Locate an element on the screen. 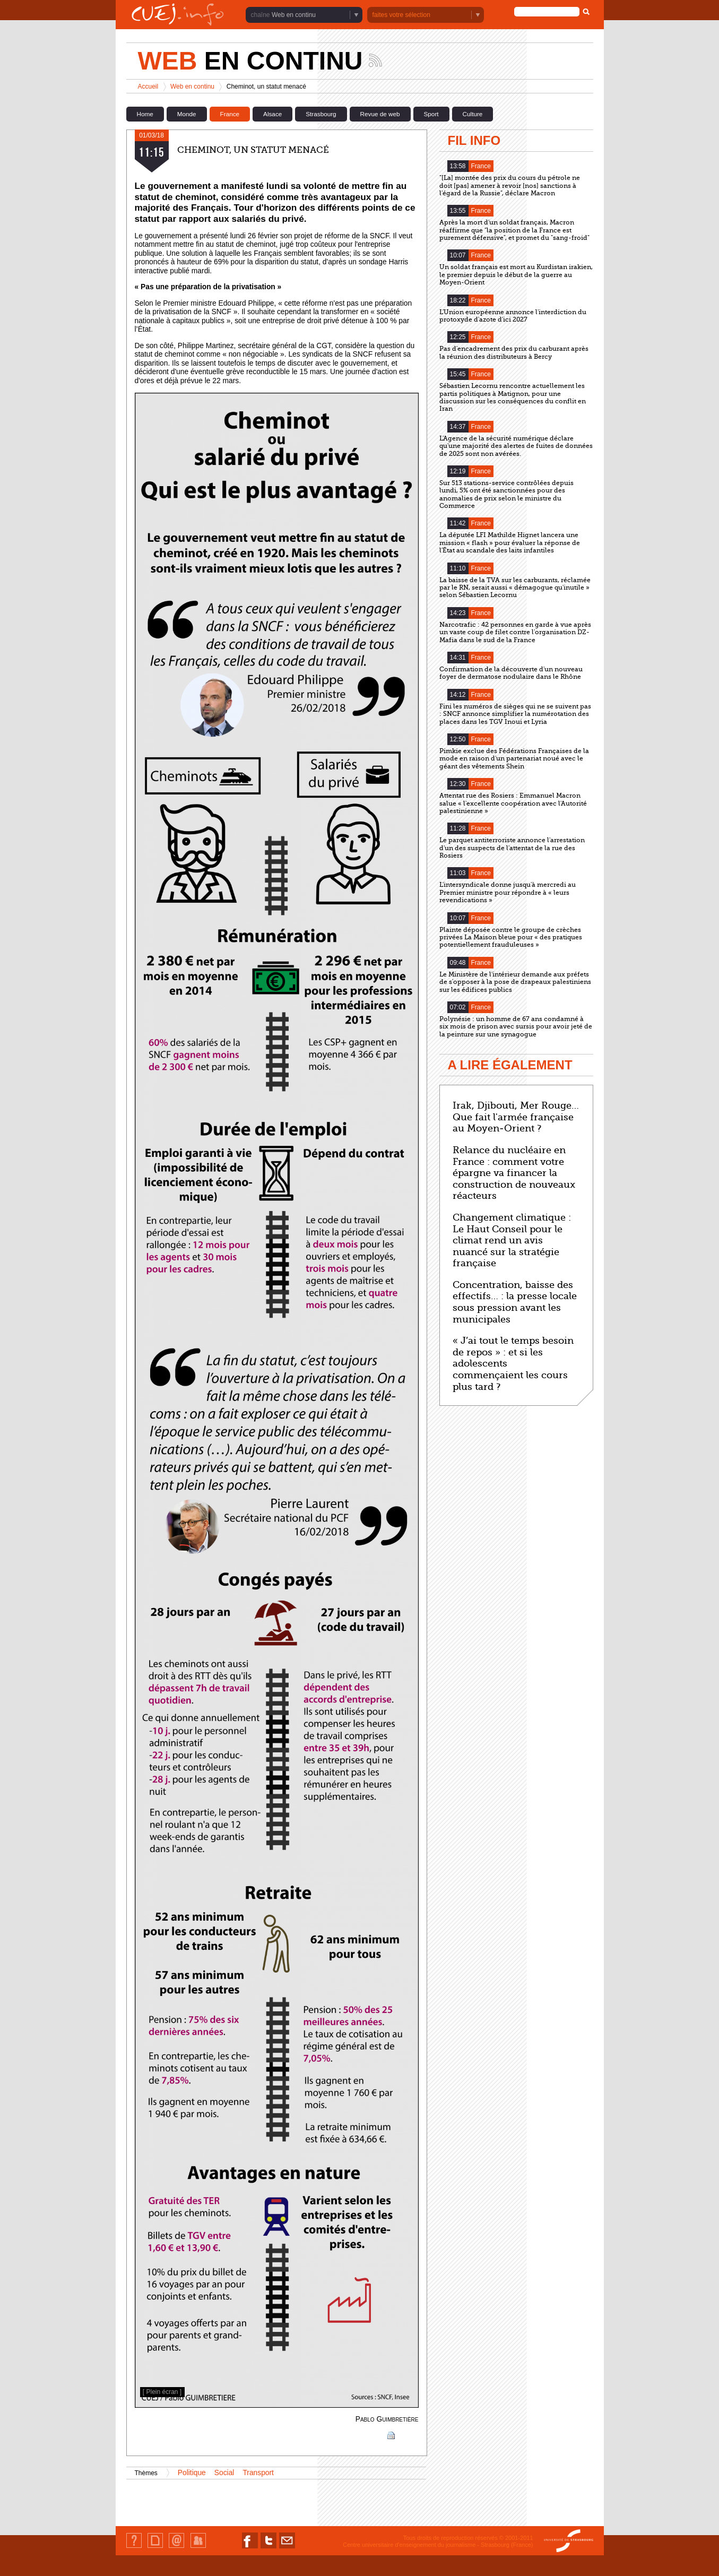 This screenshot has height=2576, width=719. Accueil is located at coordinates (148, 86).